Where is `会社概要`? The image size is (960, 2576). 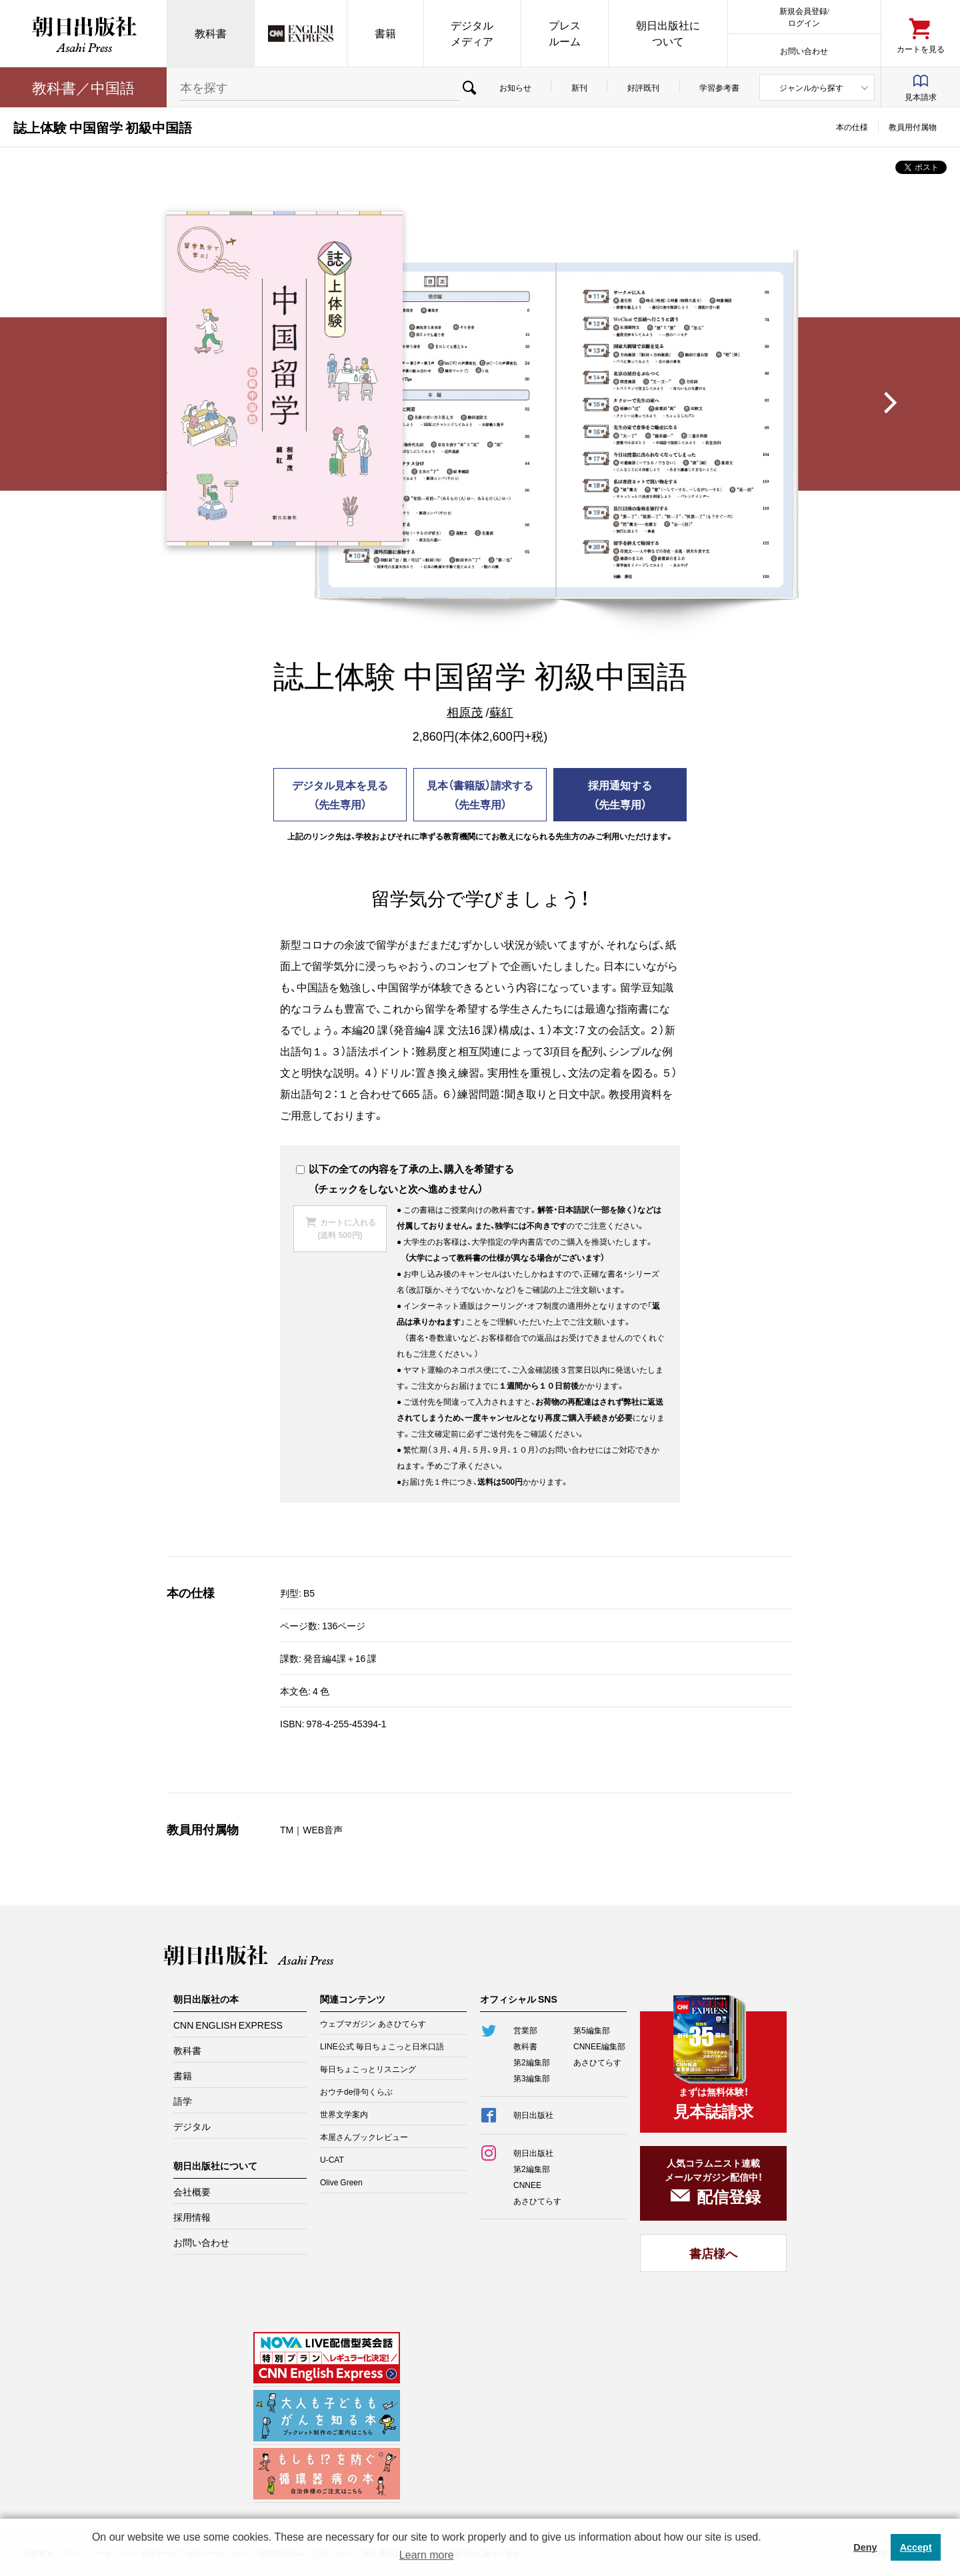 会社概要 is located at coordinates (192, 2191).